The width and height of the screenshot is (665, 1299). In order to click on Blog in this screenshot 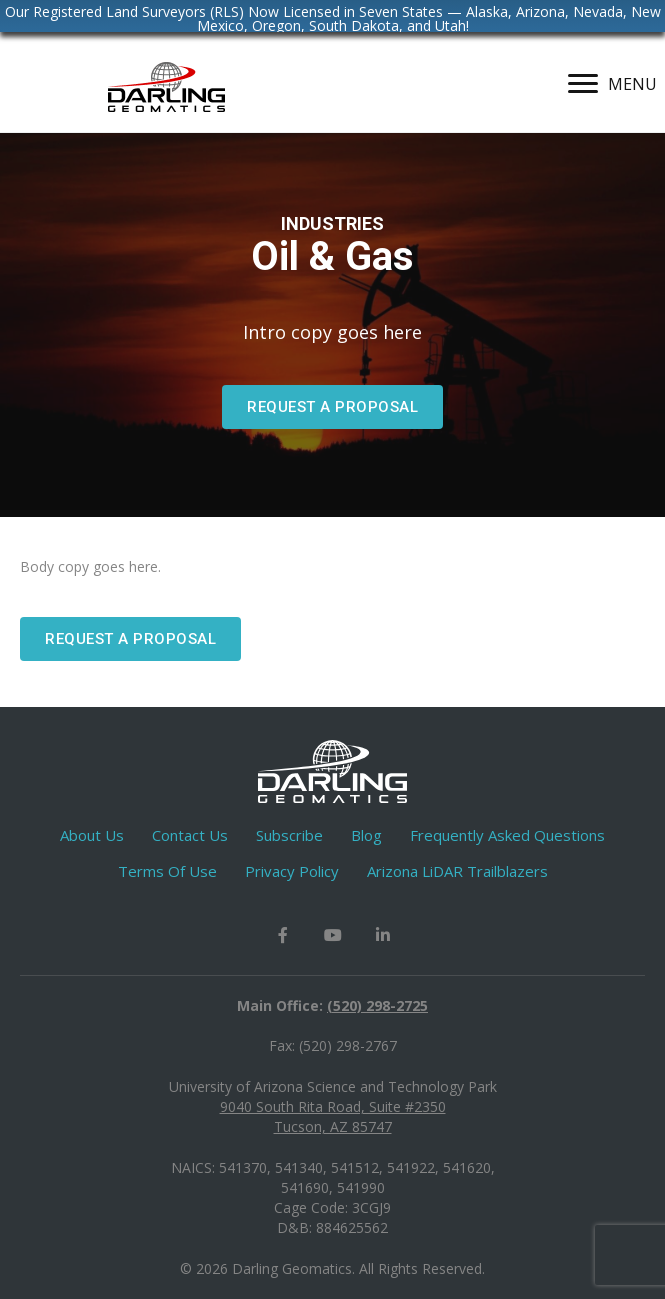, I will do `click(366, 835)`.